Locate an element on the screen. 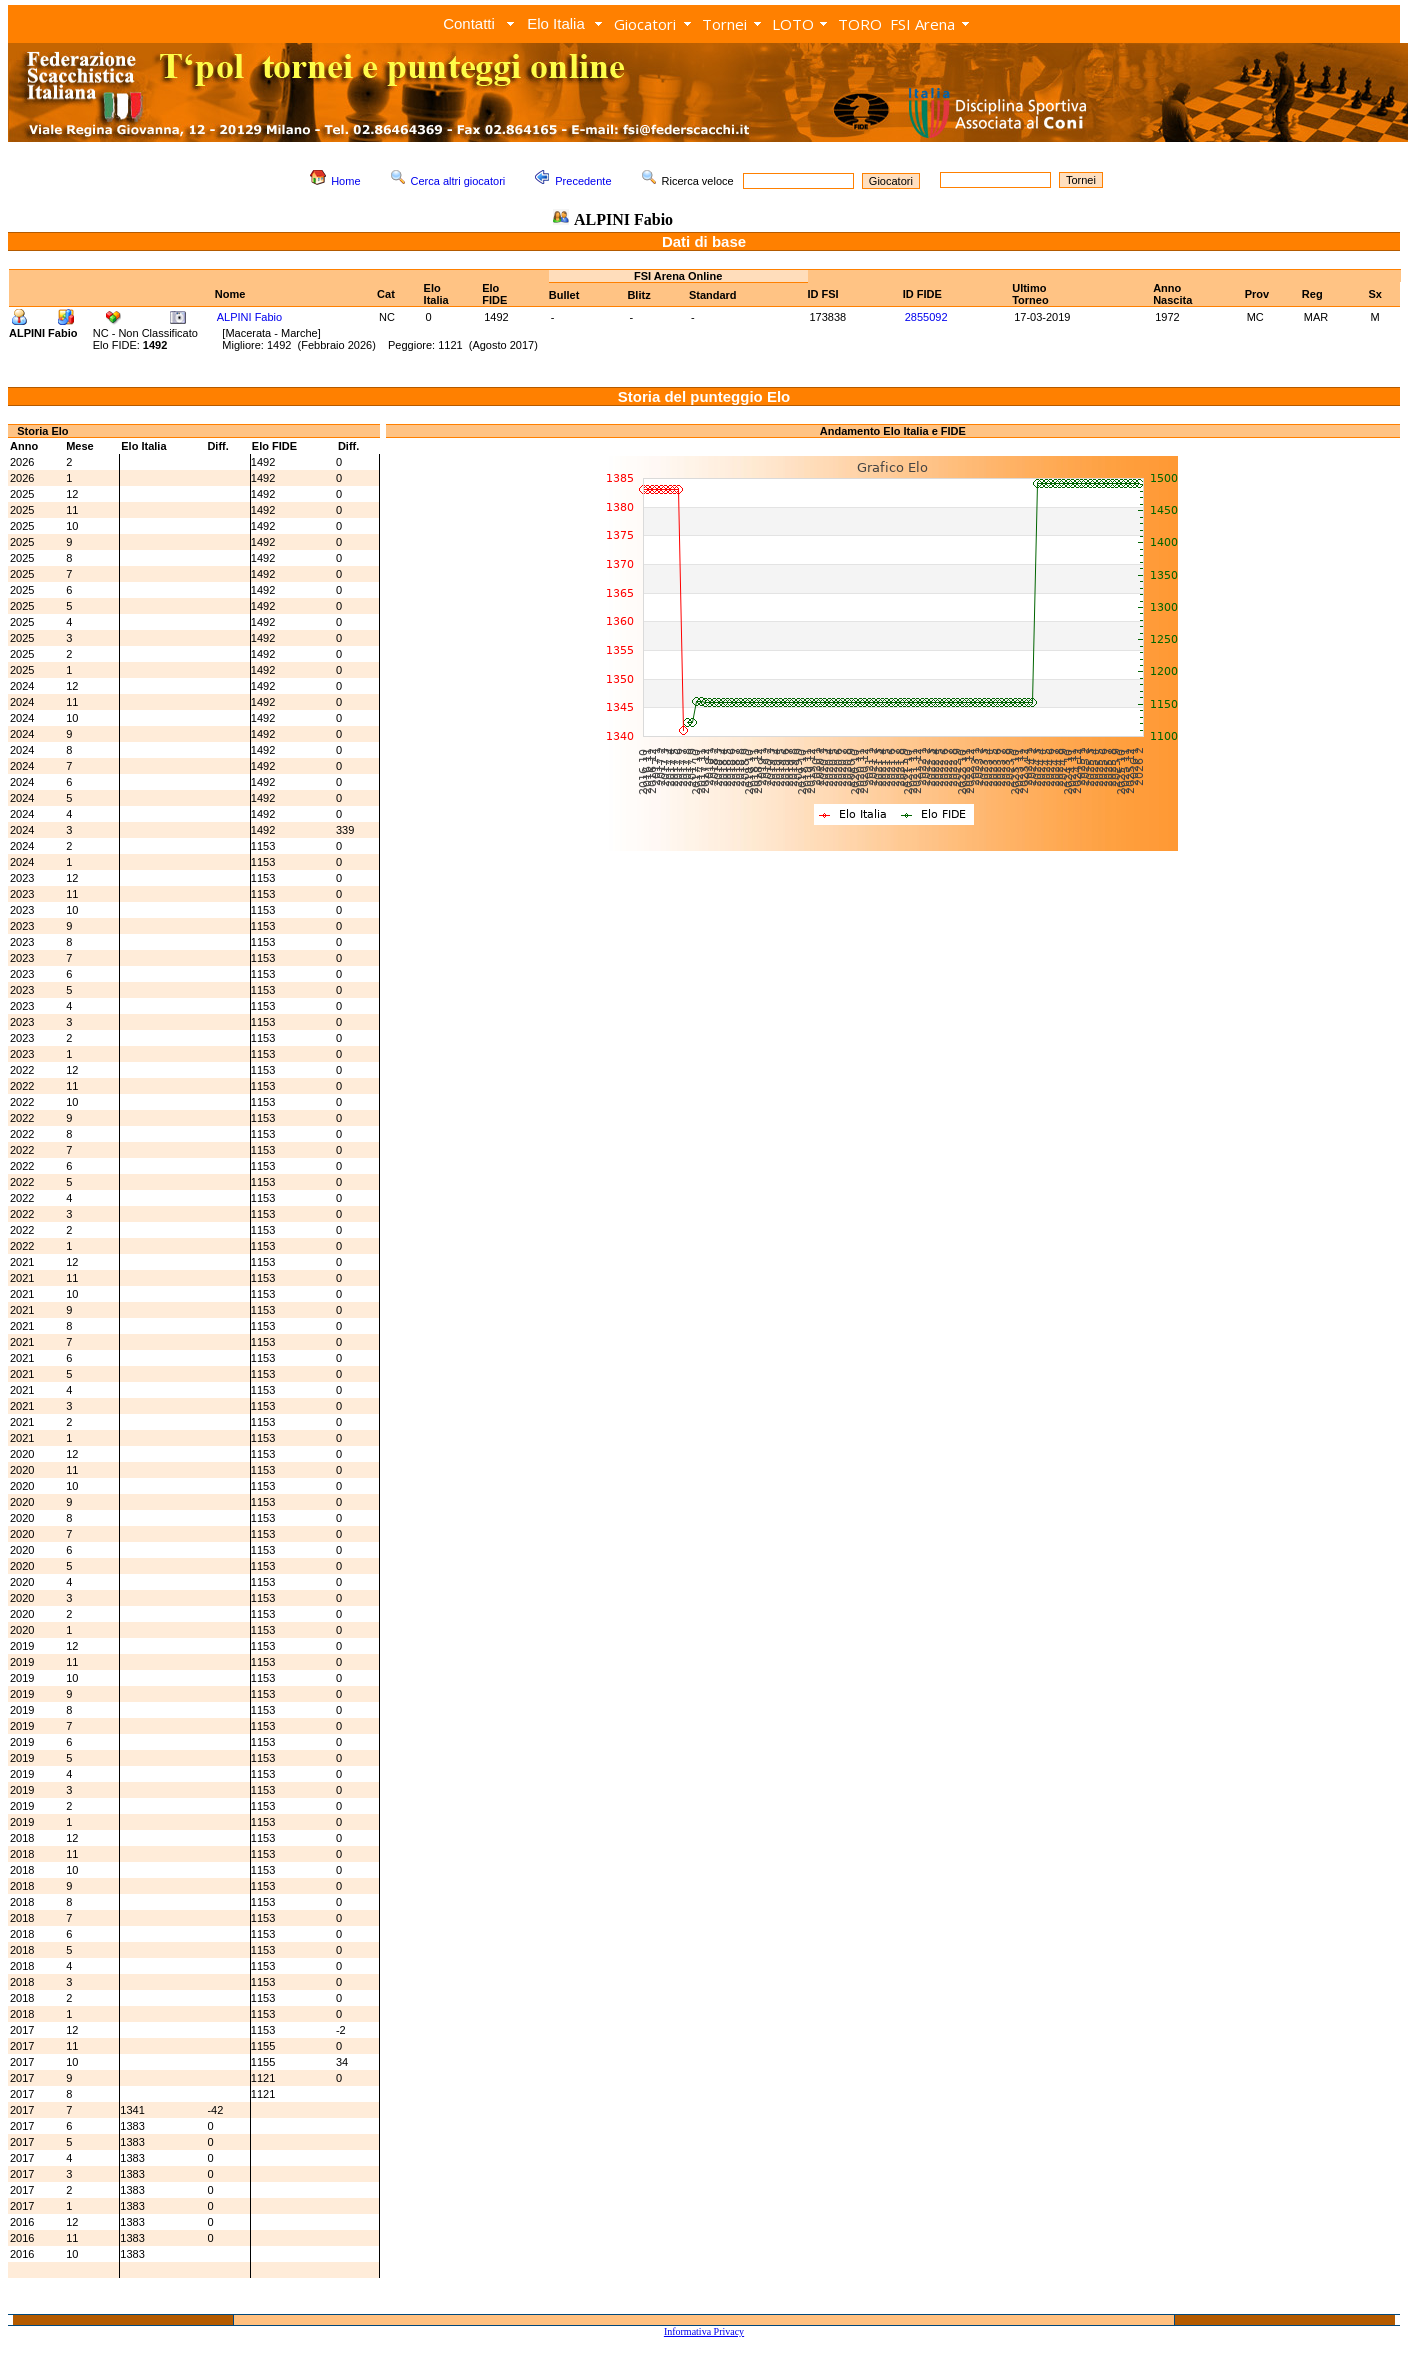  ALPINI Fabio is located at coordinates (249, 317).